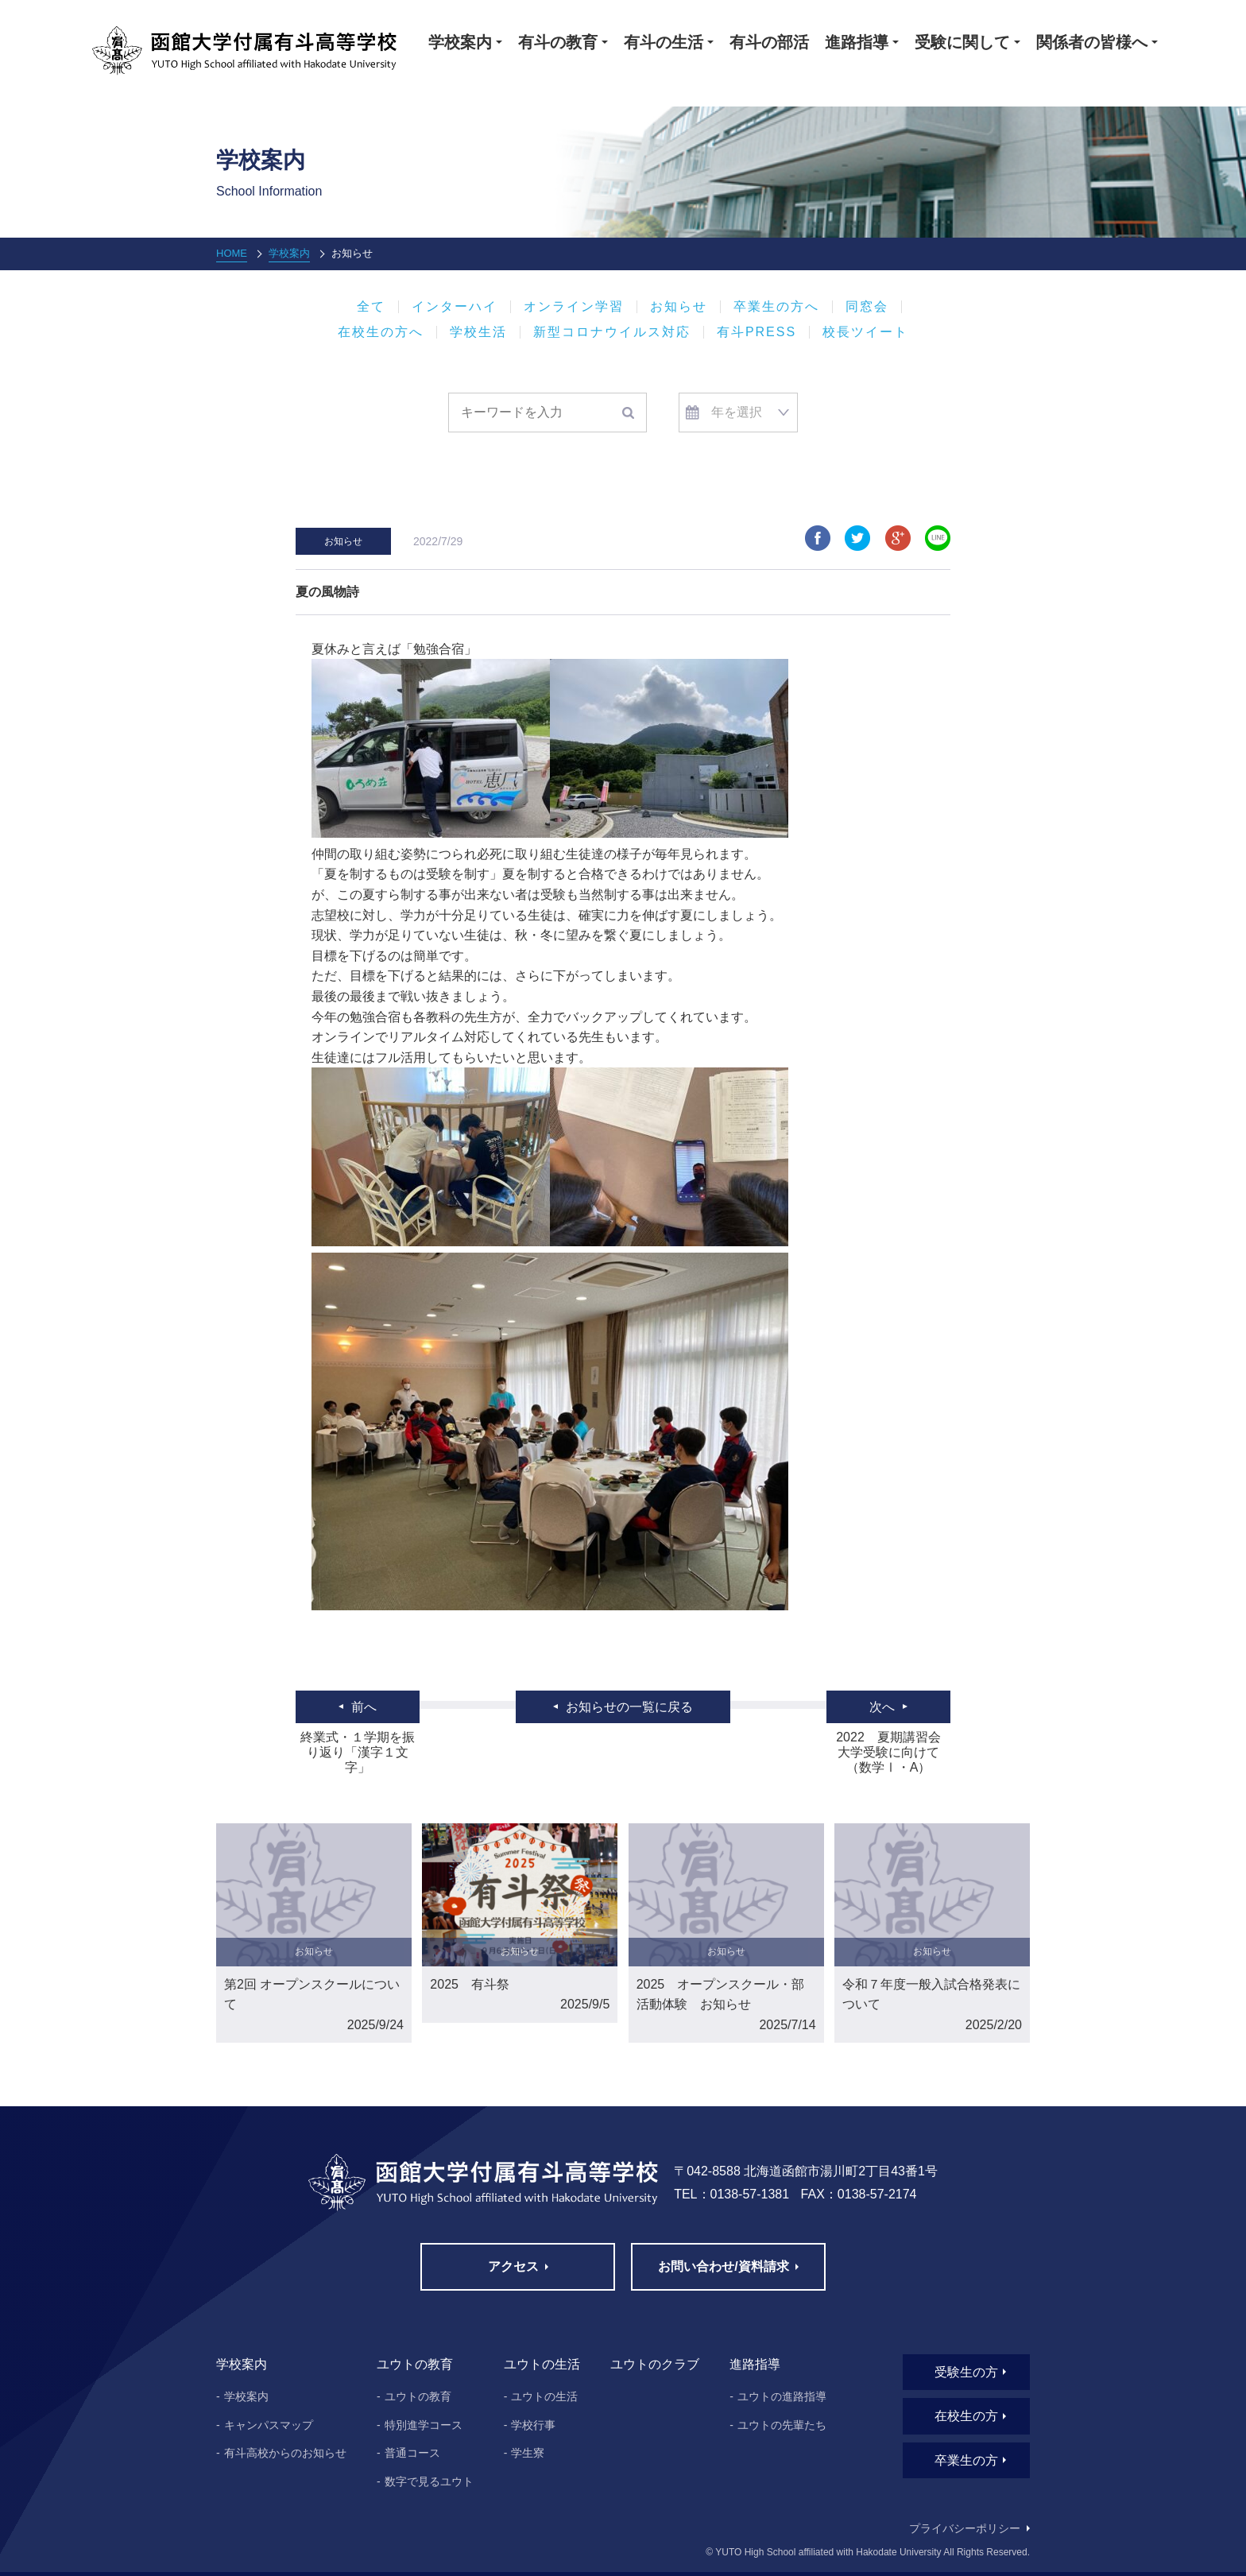  Describe the element at coordinates (756, 332) in the screenshot. I see `有斗PRESS` at that location.